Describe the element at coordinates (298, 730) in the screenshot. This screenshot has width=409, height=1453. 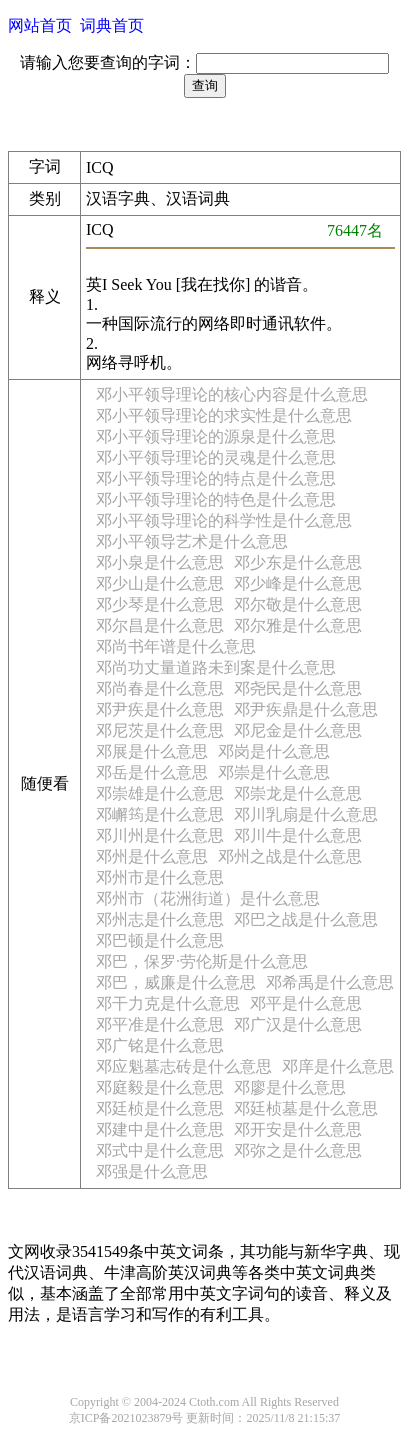
I see `邓尼金是什么意思` at that location.